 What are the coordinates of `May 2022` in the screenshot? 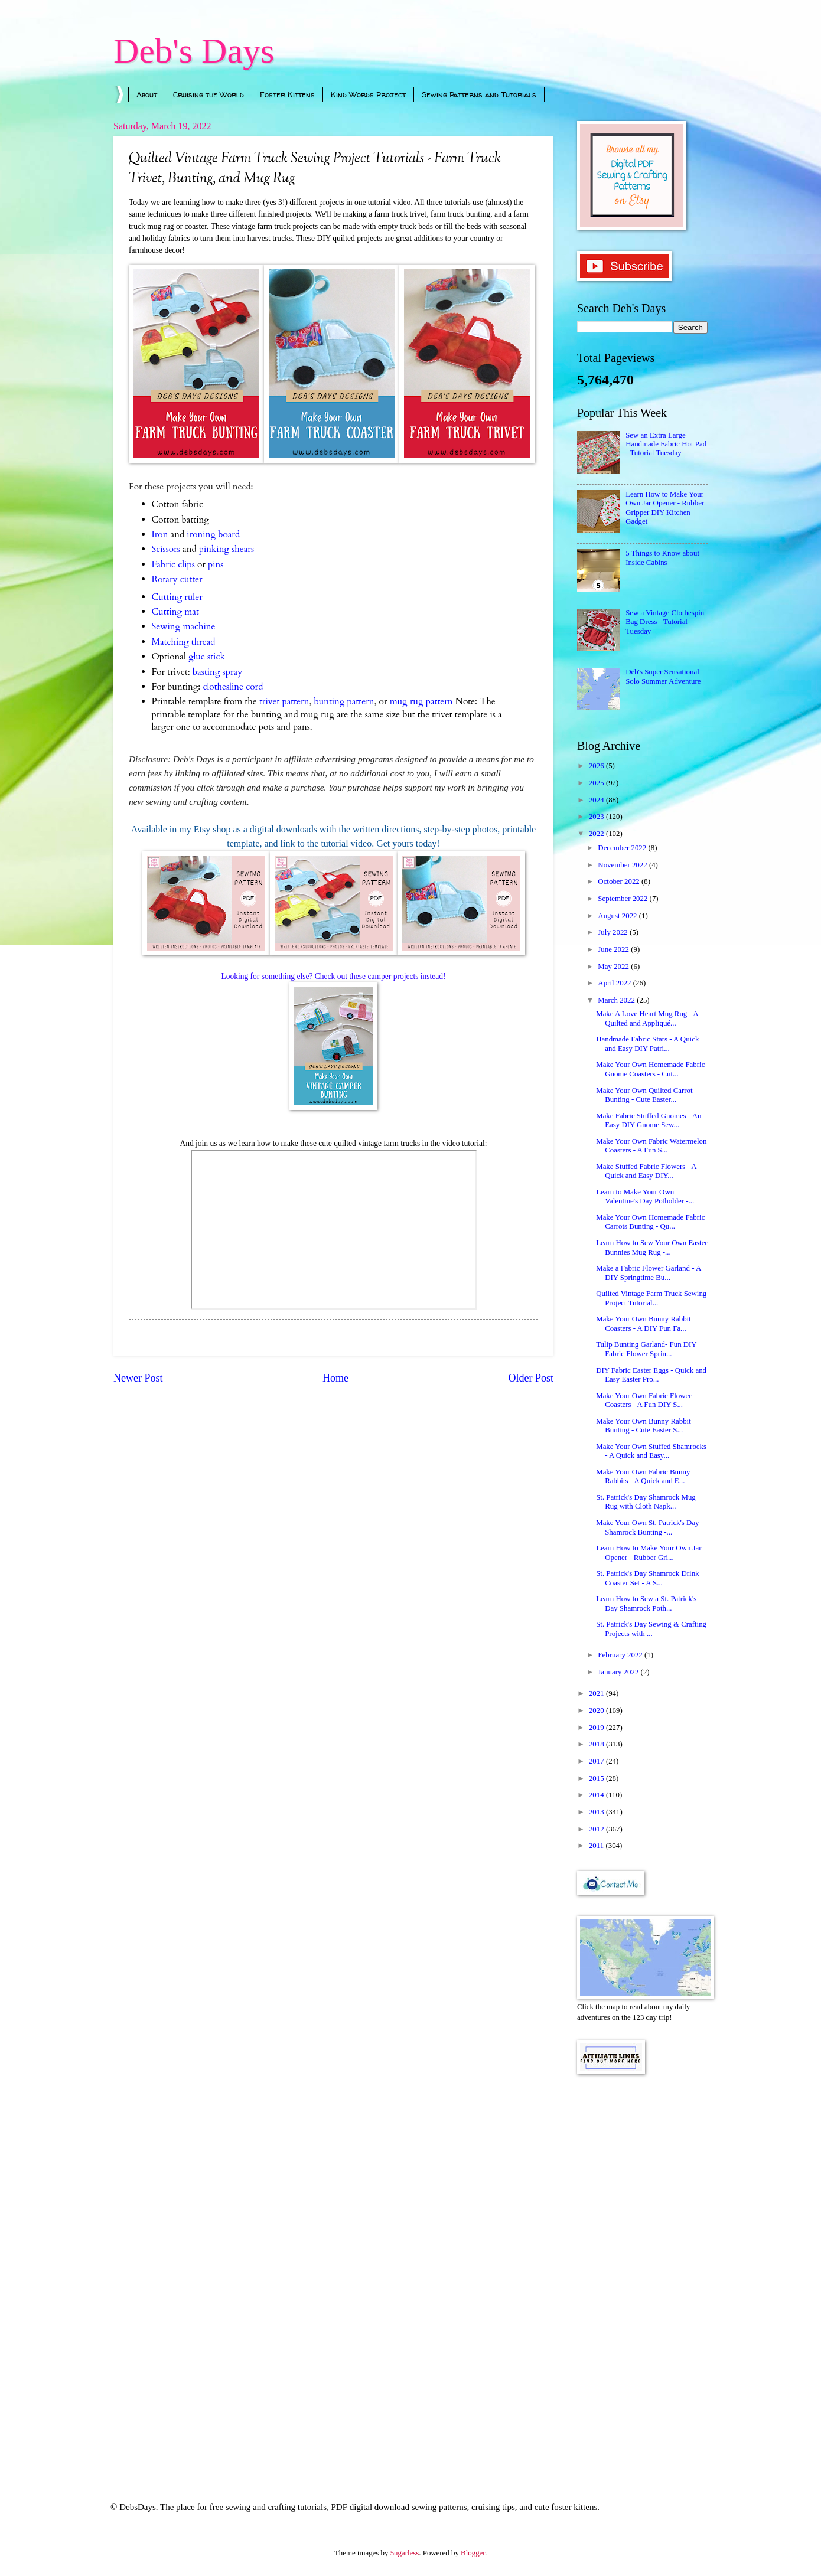 It's located at (614, 966).